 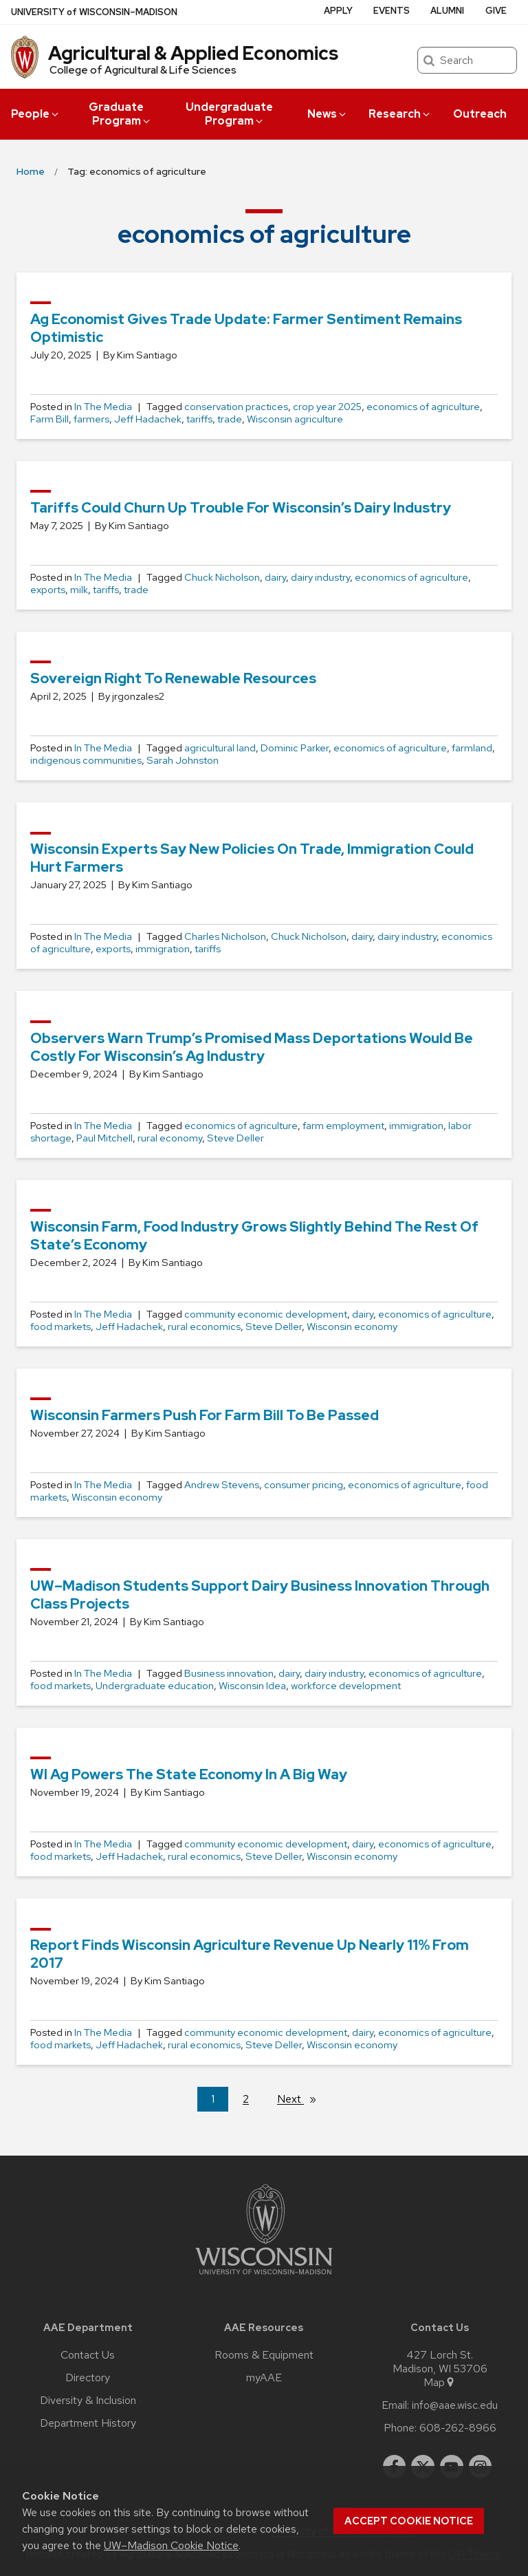 What do you see at coordinates (94, 12) in the screenshot?
I see `UW–Madison [University of Wisconsin Madison home page]` at bounding box center [94, 12].